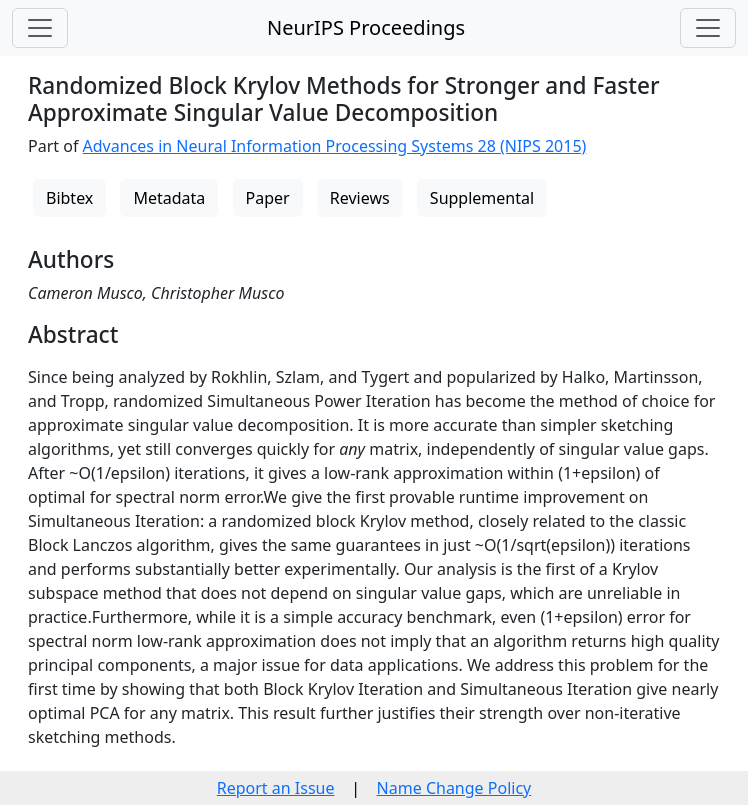 The height and width of the screenshot is (805, 748). I want to click on Advances in Neural Information Processing Systems 28 (NIPS 2015), so click(335, 146).